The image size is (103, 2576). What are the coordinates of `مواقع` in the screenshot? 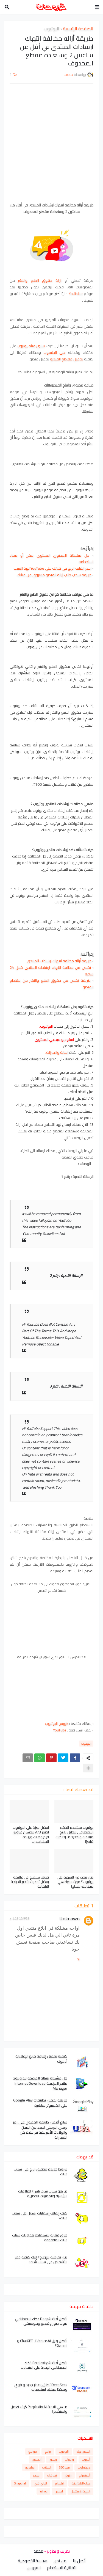 It's located at (33, 2451).